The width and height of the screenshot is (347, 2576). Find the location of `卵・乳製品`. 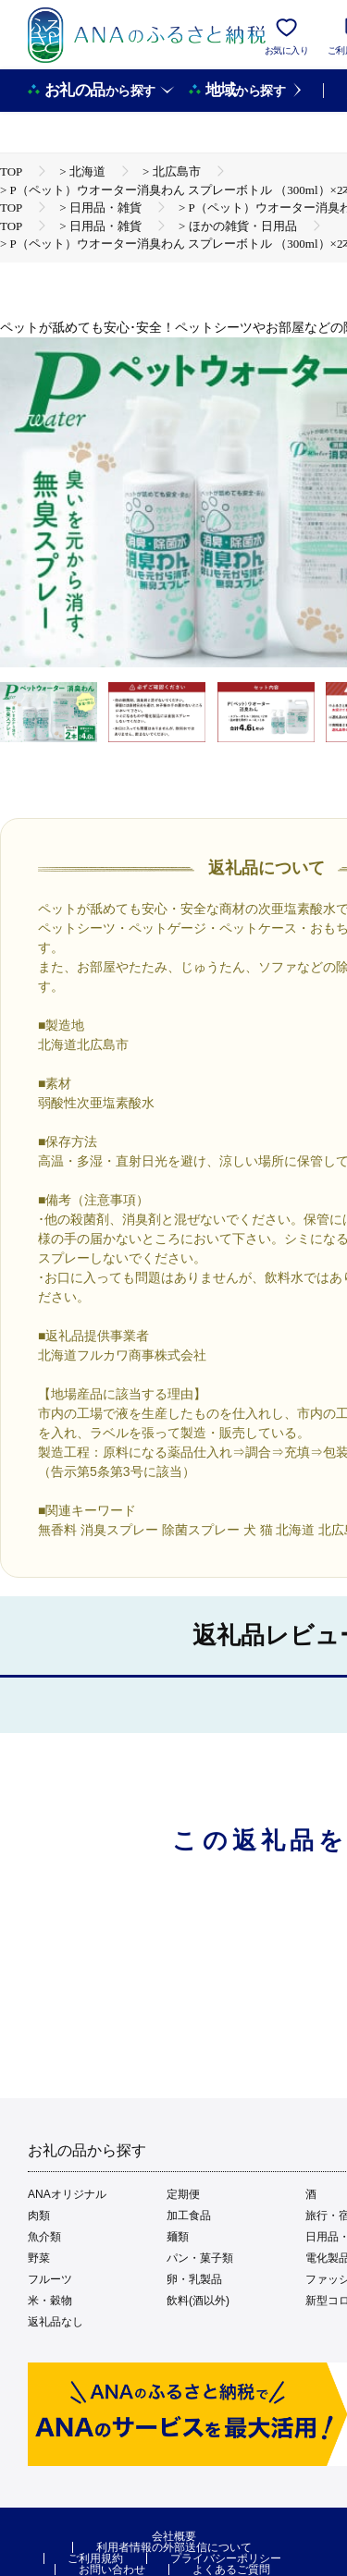

卵・乳製品 is located at coordinates (194, 2279).